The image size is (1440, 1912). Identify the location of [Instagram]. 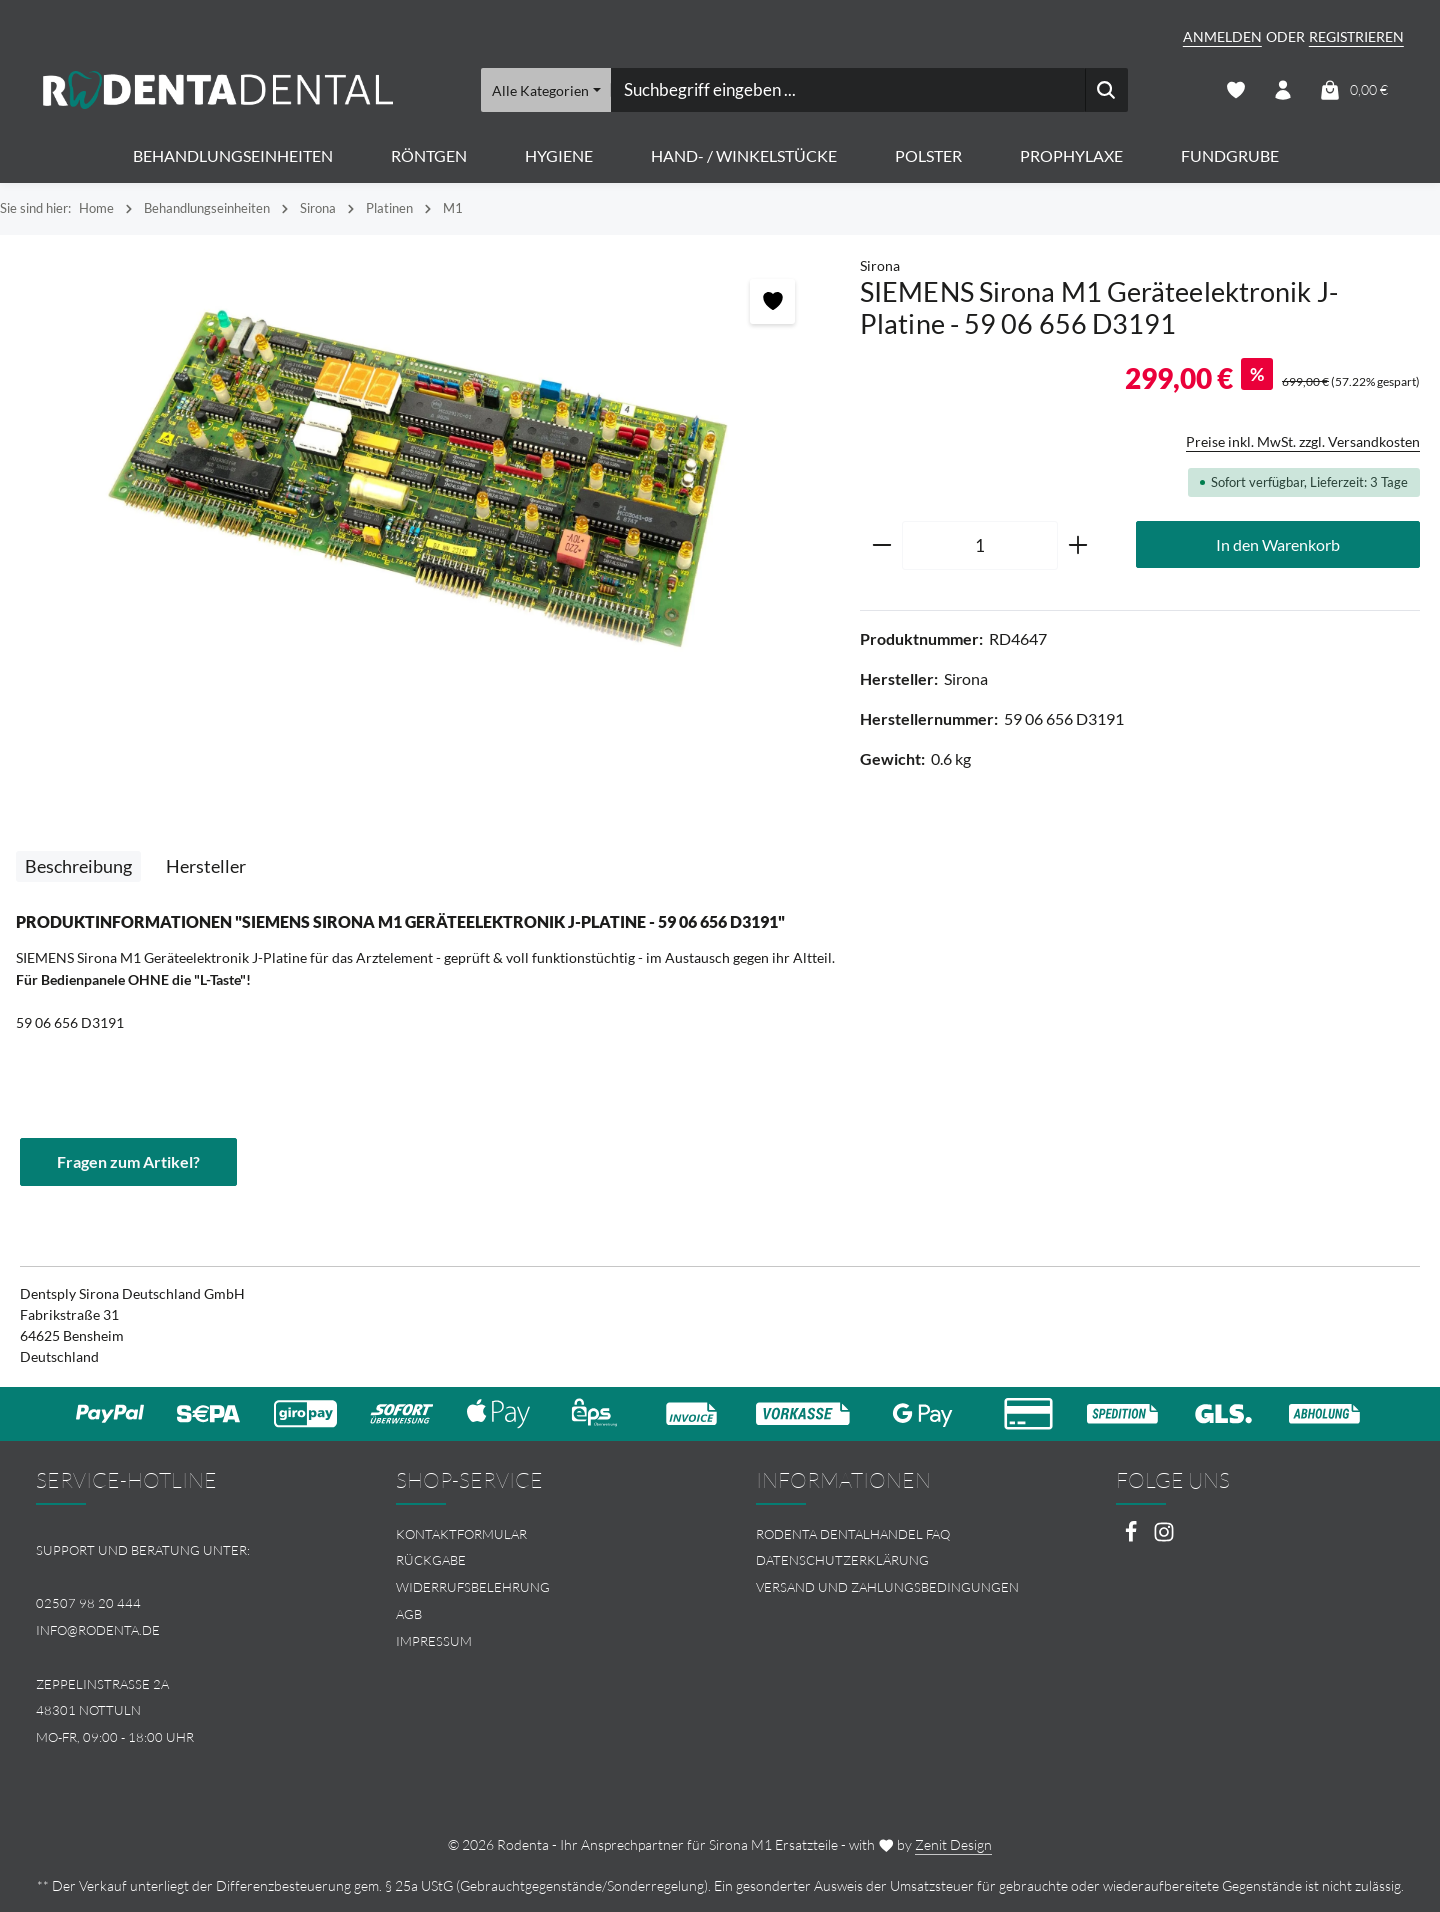
(1164, 1537).